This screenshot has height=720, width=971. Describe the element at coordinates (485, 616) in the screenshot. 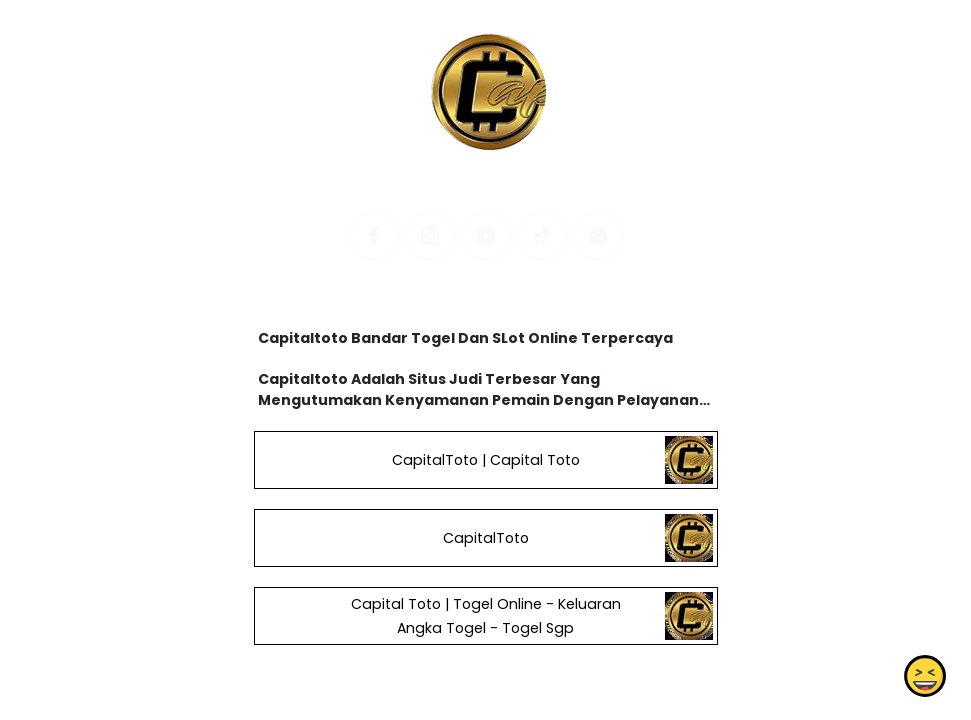

I see `Capital Toto | Togel Online - Keluaran Angka Togel - Togel Sgp` at that location.